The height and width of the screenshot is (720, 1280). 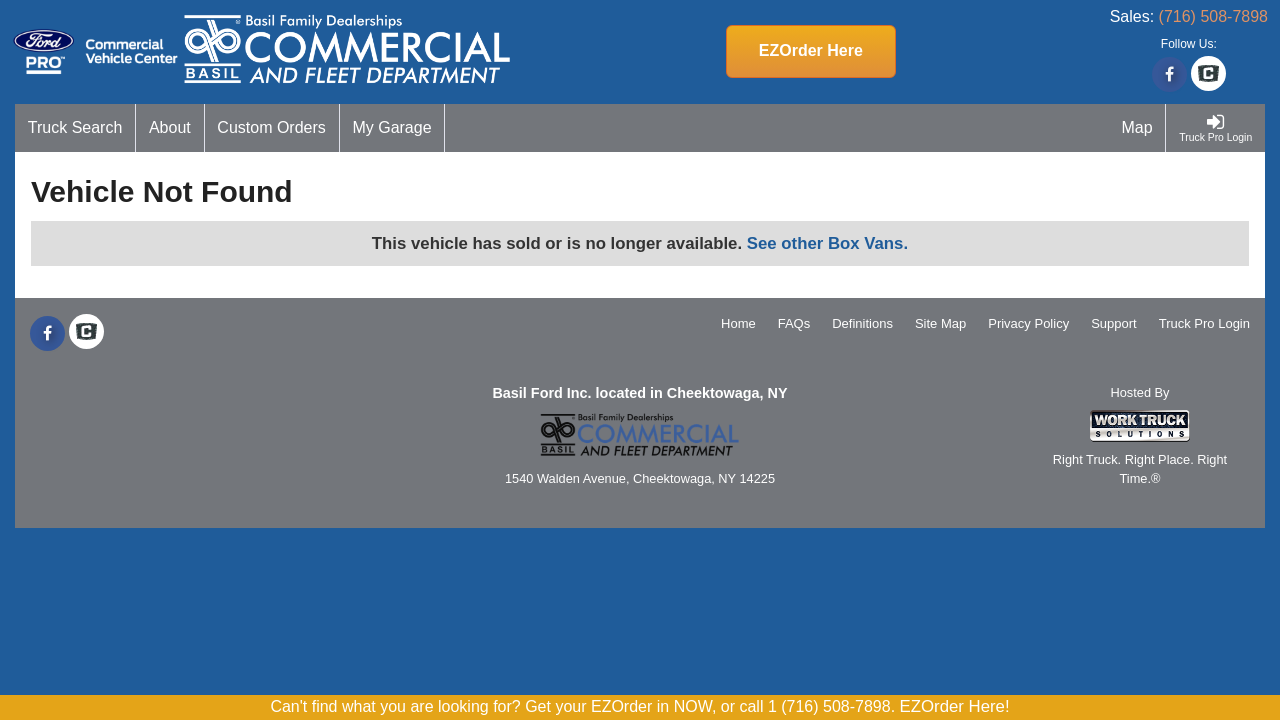 I want to click on [Check On Comvoy], so click(x=1208, y=75).